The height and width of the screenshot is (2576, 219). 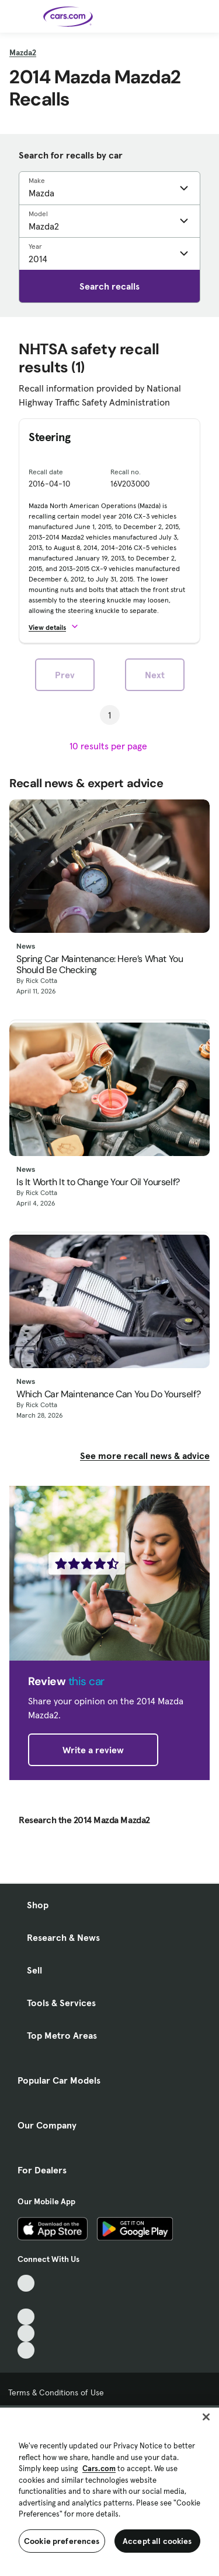 I want to click on [results per page], so click(x=109, y=746).